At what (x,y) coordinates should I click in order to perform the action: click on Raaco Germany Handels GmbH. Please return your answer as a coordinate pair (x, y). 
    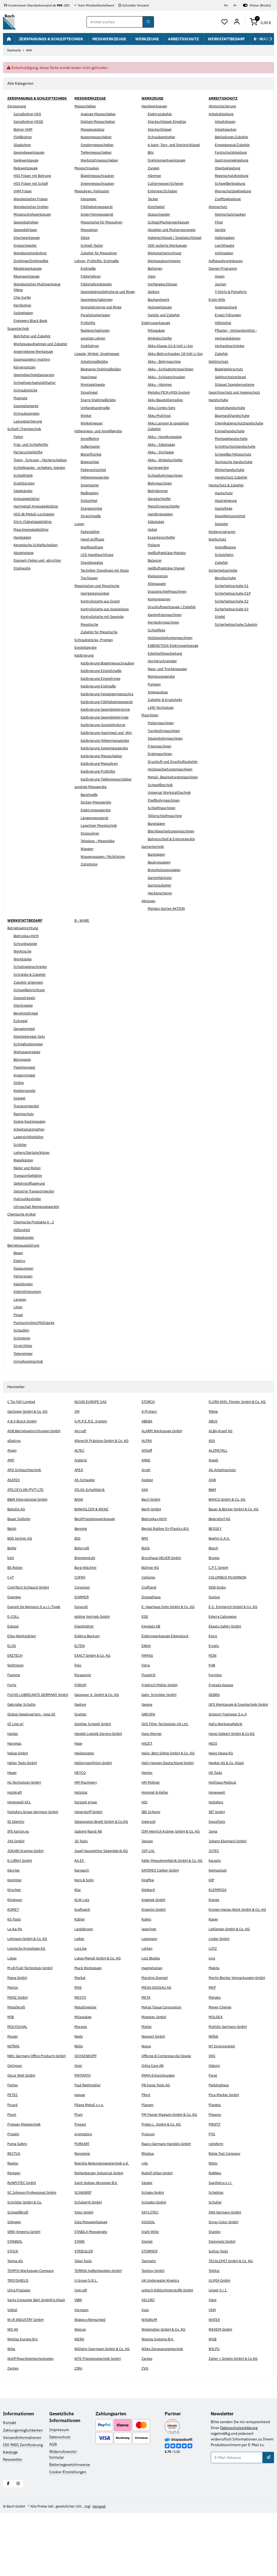
    Looking at the image, I should click on (167, 2200).